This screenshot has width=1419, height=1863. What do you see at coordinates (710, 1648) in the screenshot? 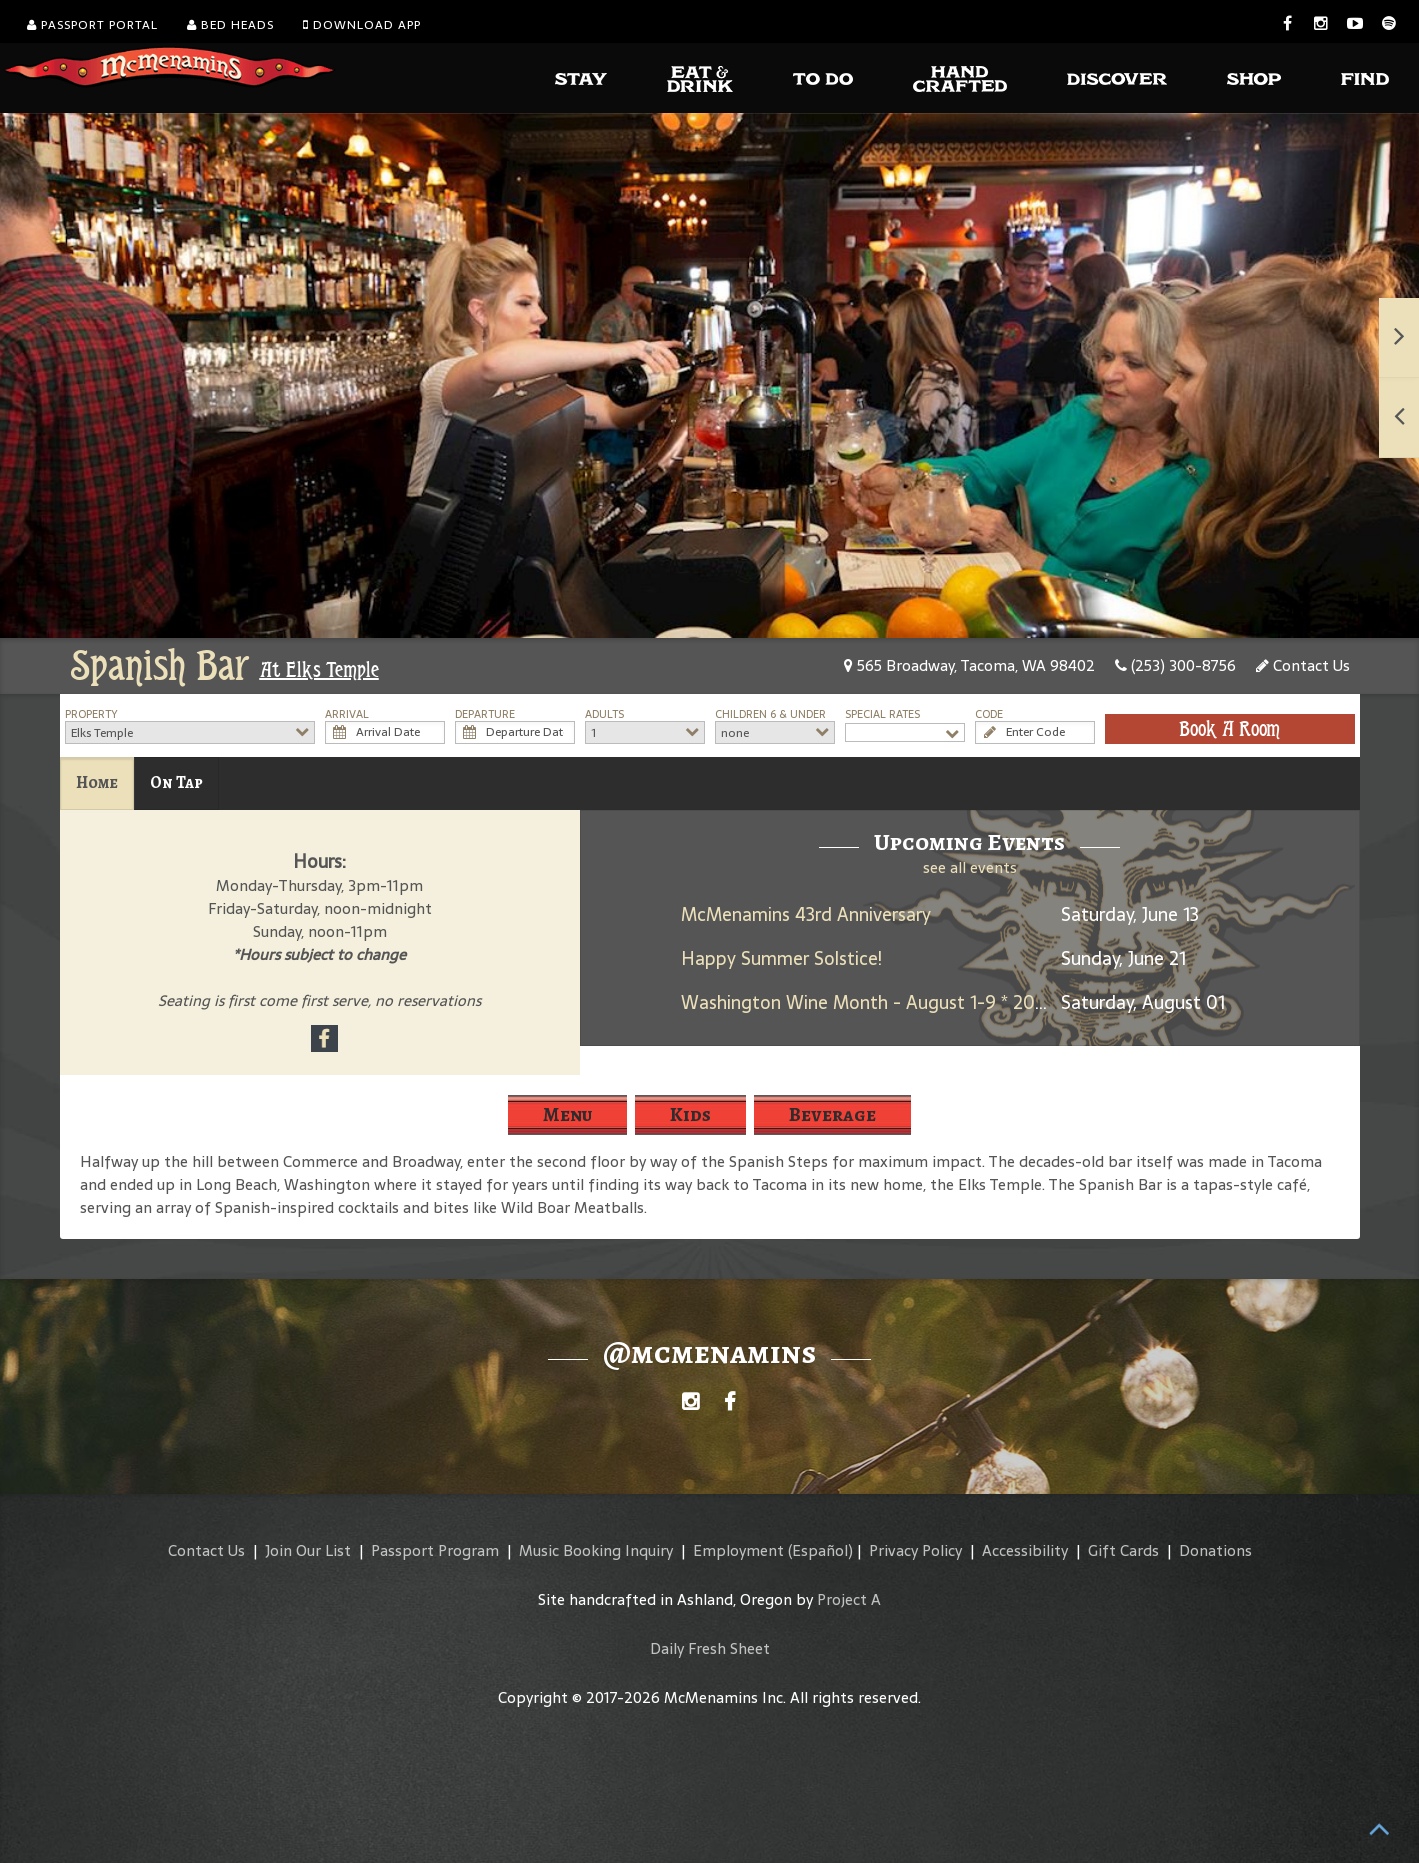
I see `Daily Fresh Sheet` at bounding box center [710, 1648].